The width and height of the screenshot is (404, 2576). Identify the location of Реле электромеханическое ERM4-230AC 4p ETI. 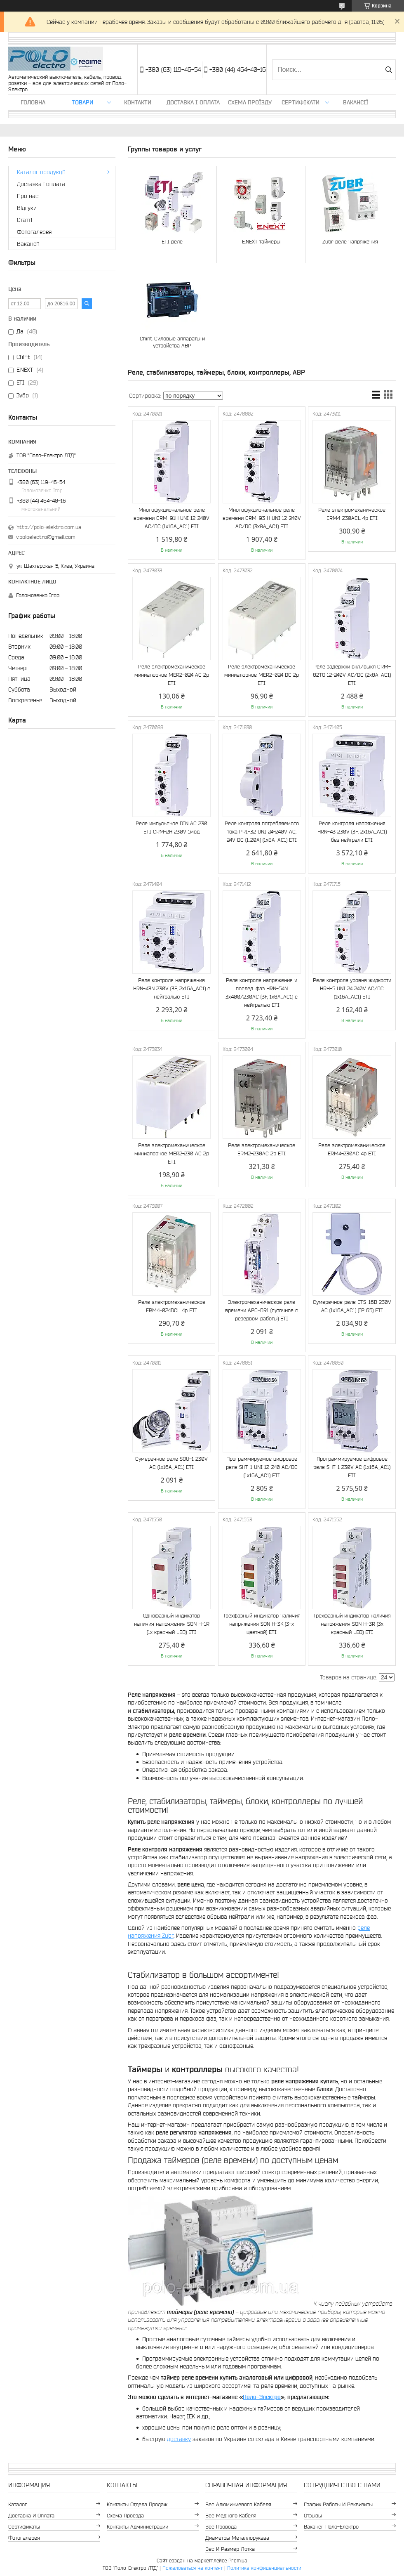
(351, 1149).